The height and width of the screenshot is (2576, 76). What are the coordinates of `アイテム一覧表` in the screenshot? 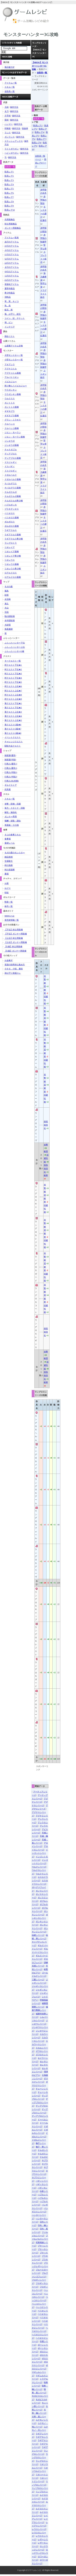 It's located at (12, 237).